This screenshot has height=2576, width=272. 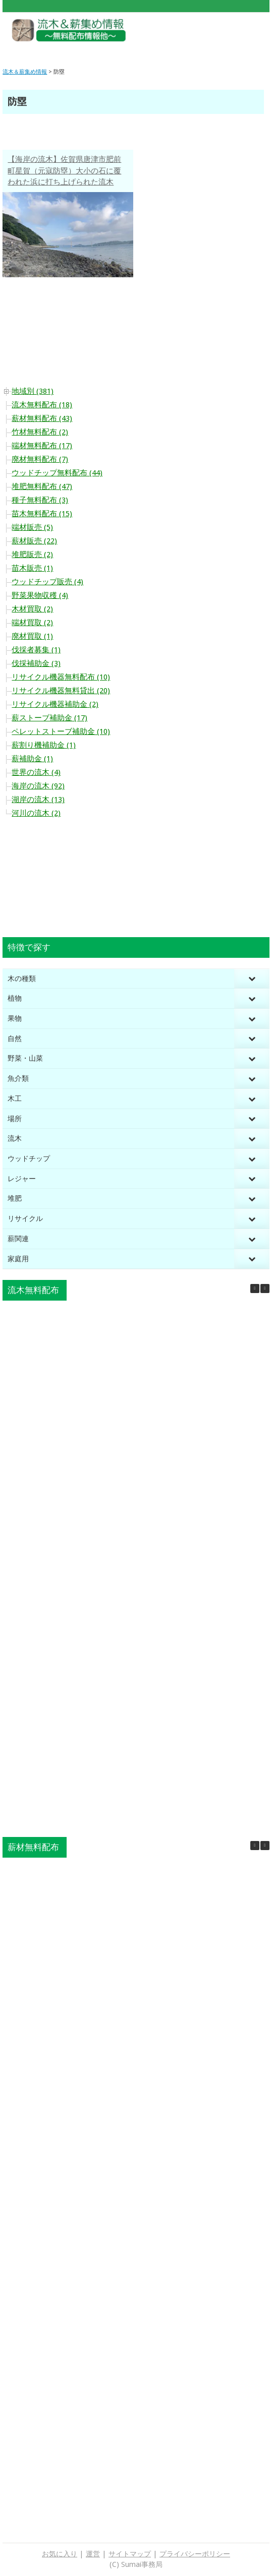 What do you see at coordinates (129, 2554) in the screenshot?
I see `サイトマップ` at bounding box center [129, 2554].